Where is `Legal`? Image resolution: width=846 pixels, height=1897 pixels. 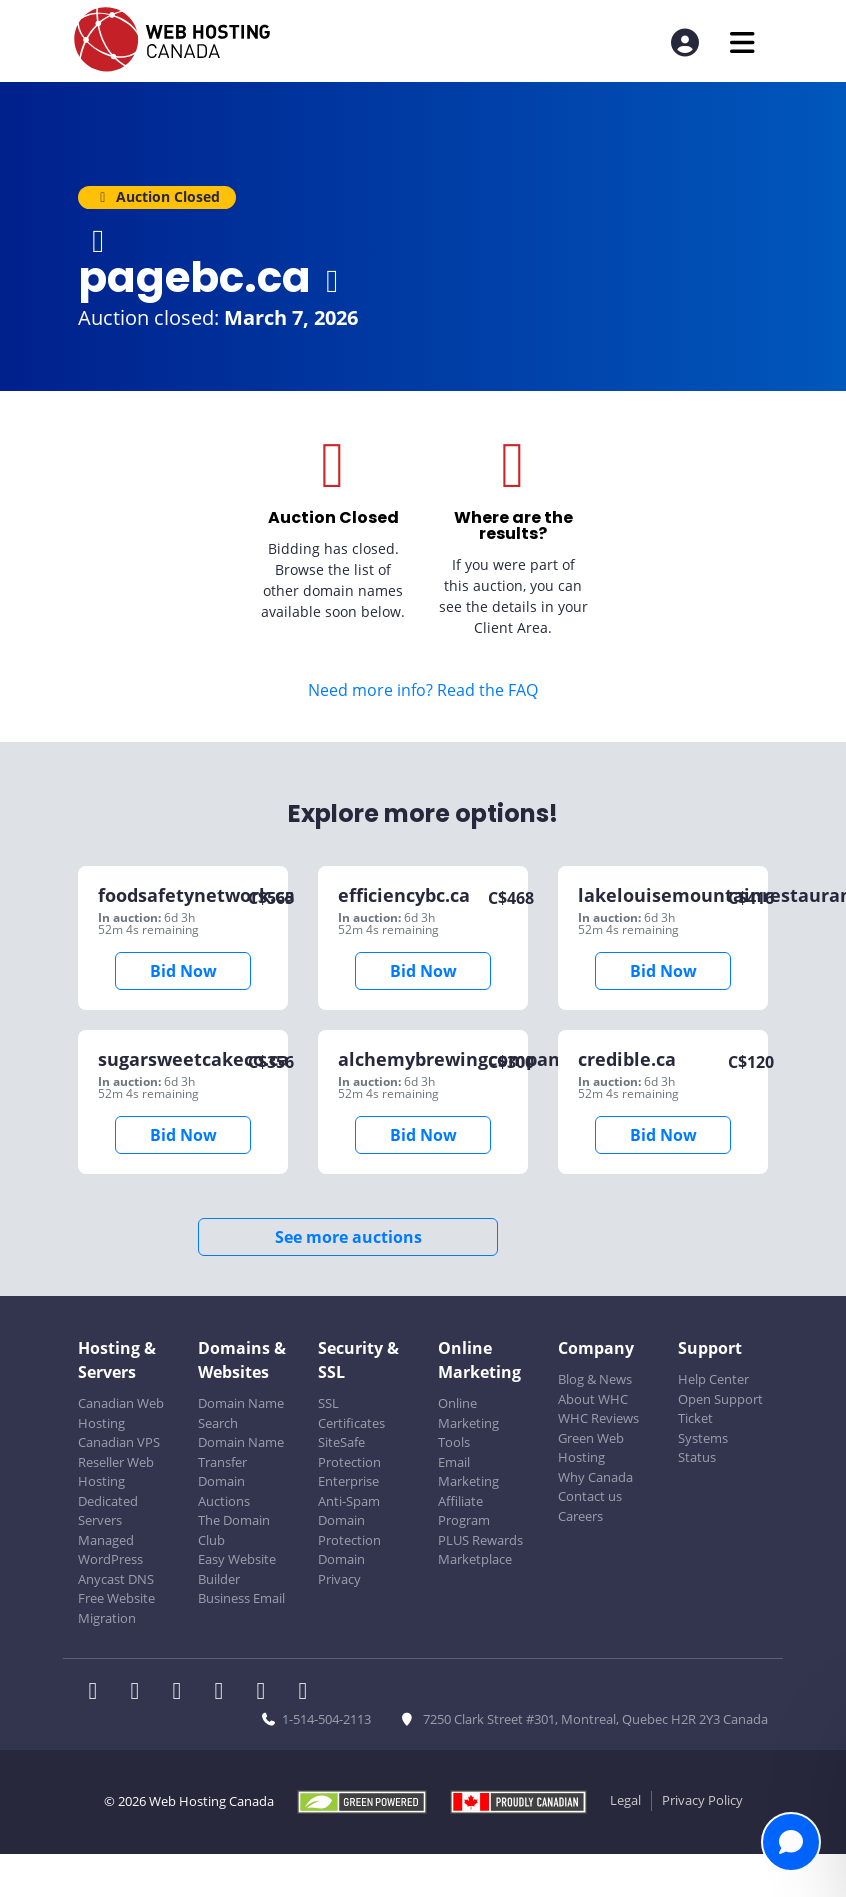
Legal is located at coordinates (625, 1800).